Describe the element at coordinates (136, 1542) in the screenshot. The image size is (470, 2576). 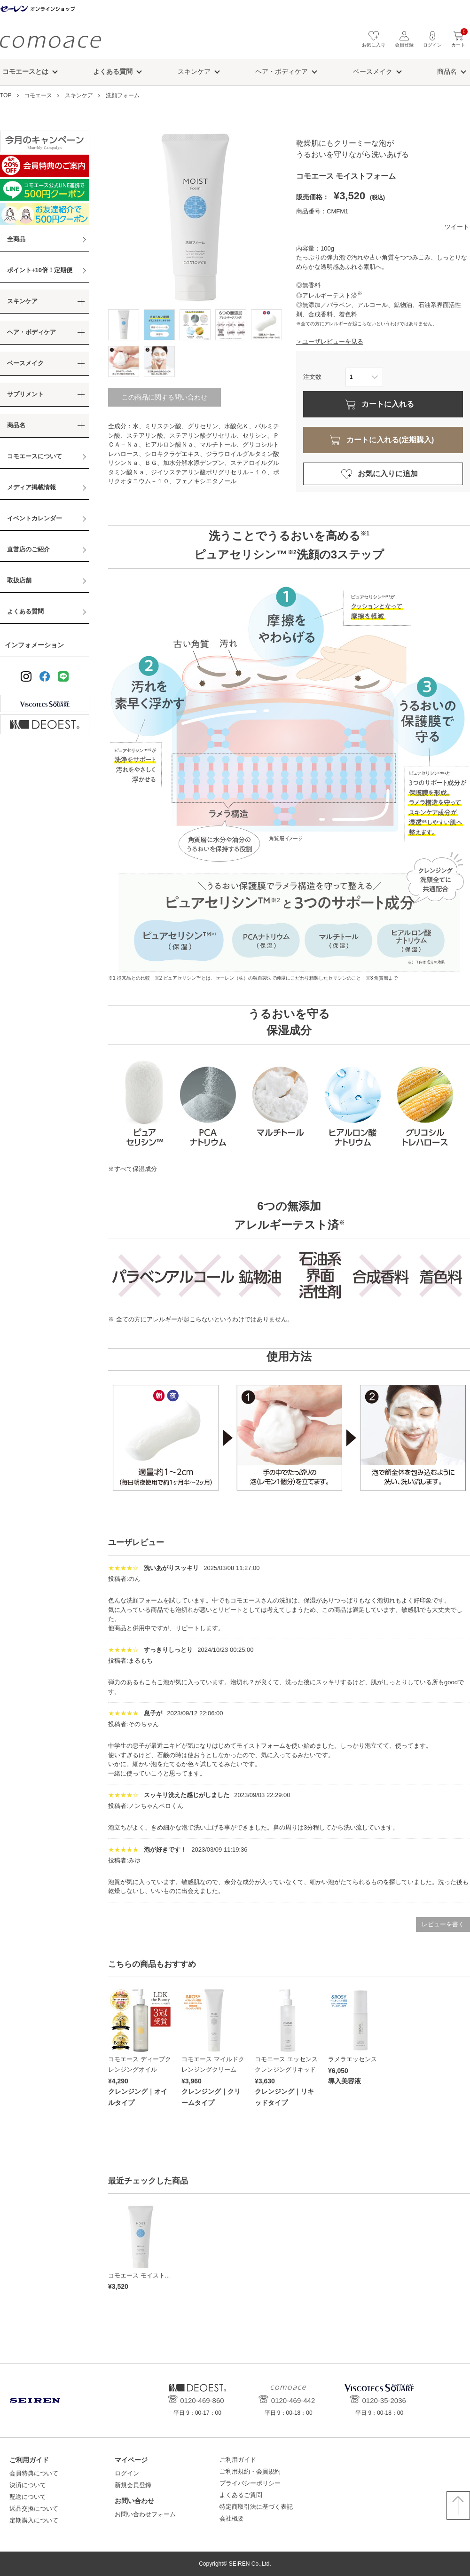
I see `ユーザレビュー` at that location.